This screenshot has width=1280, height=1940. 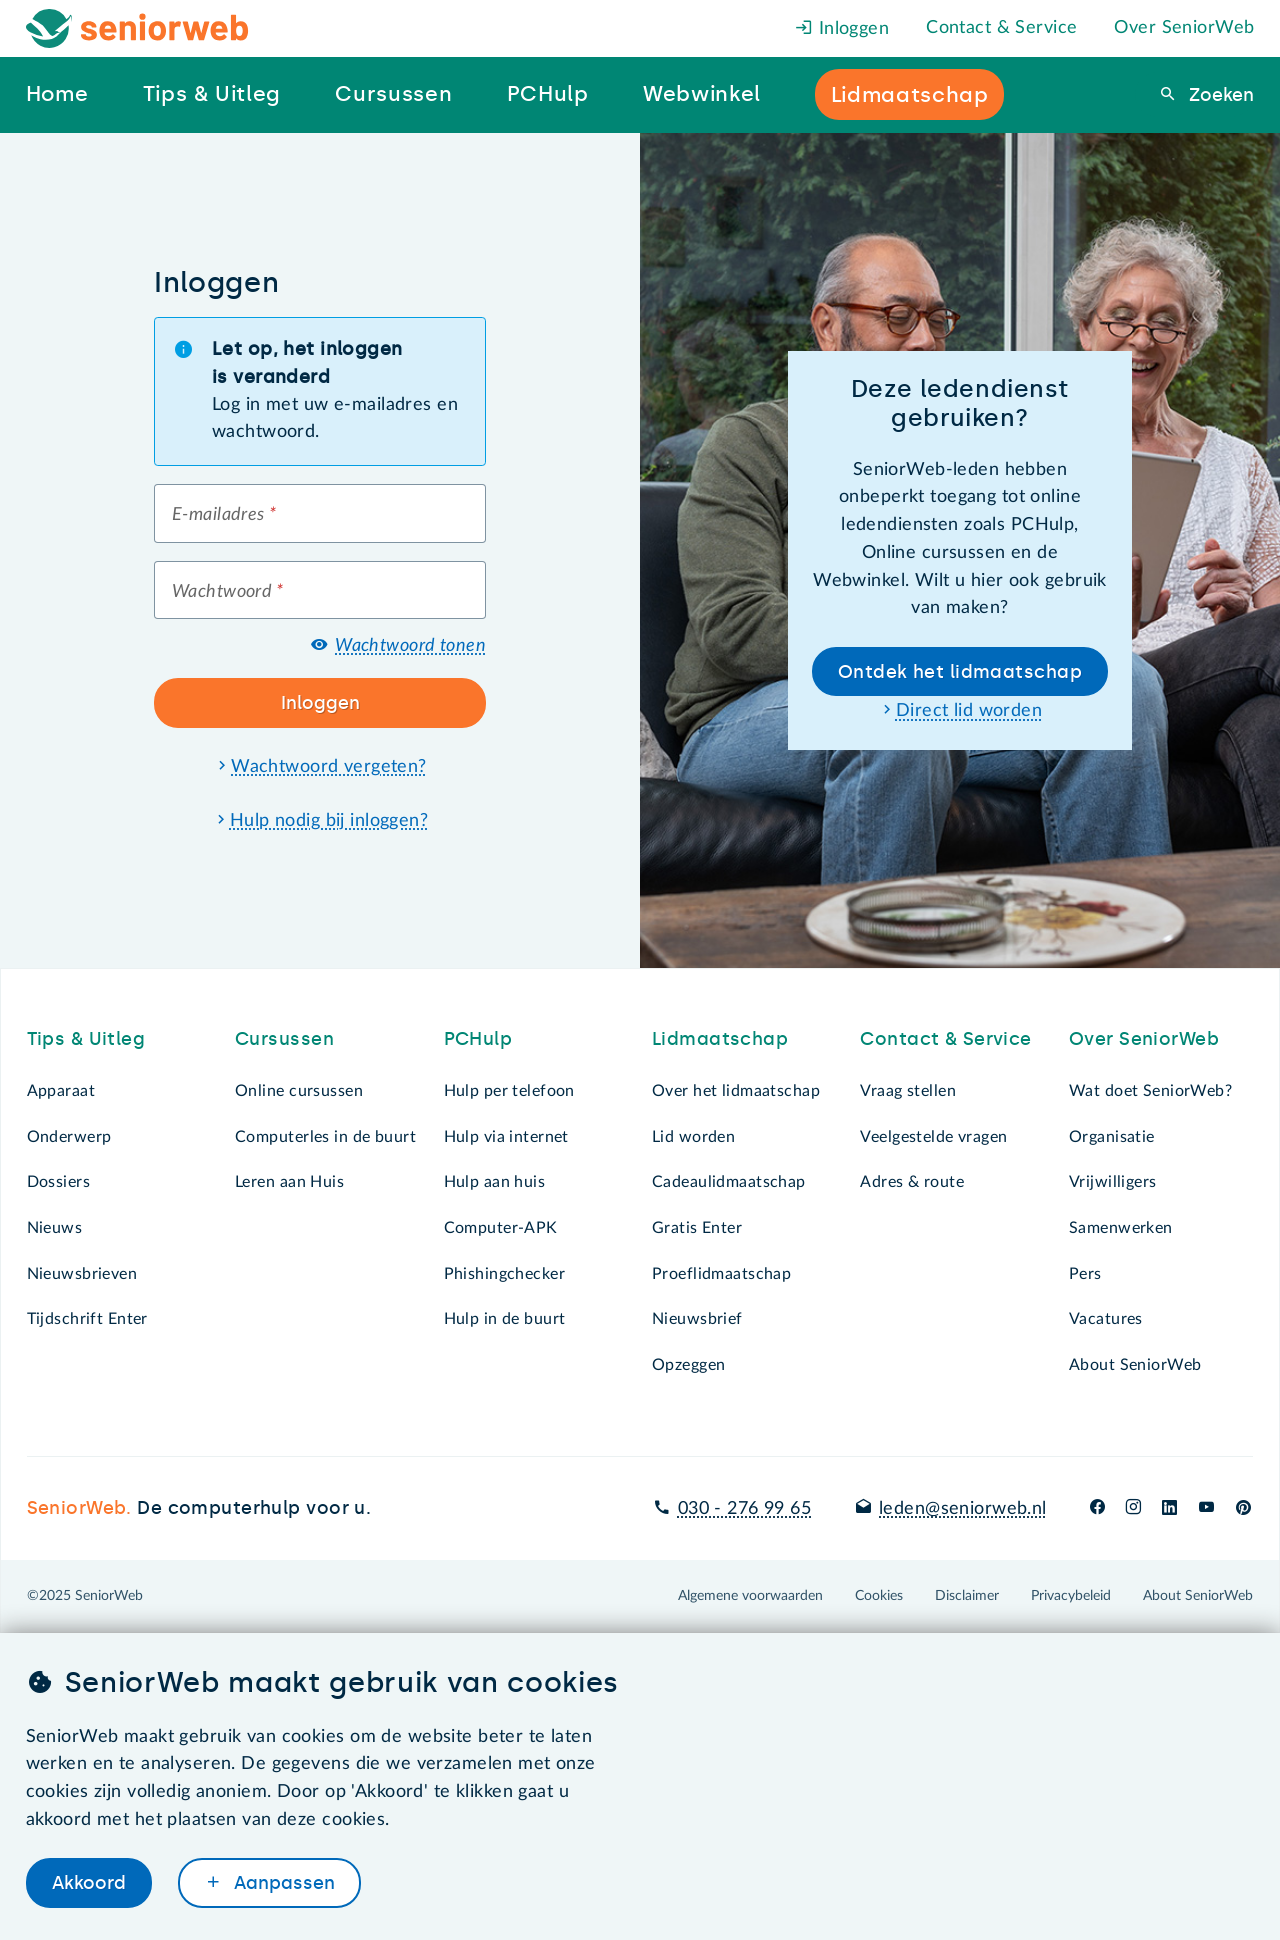 I want to click on Hulp nodig bij inloggen?, so click(x=329, y=821).